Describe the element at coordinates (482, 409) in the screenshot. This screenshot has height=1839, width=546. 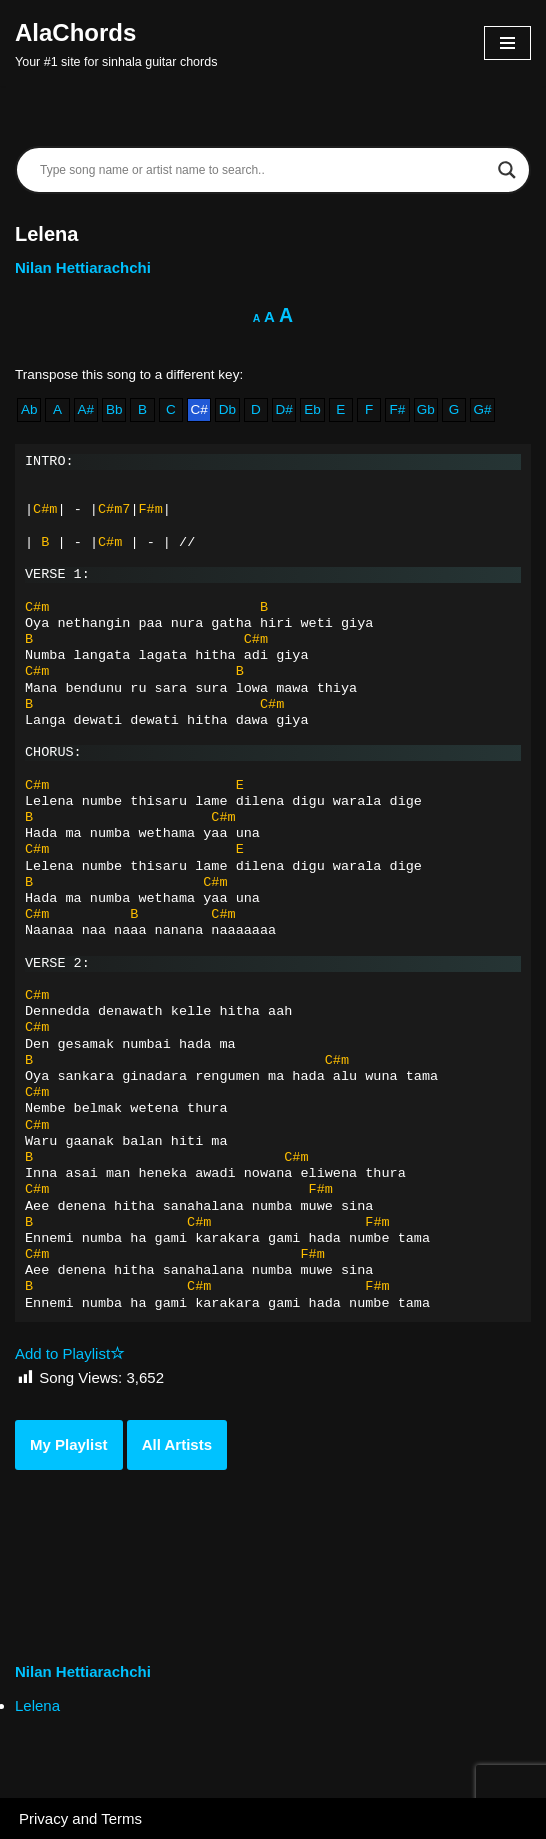
I see `G#` at that location.